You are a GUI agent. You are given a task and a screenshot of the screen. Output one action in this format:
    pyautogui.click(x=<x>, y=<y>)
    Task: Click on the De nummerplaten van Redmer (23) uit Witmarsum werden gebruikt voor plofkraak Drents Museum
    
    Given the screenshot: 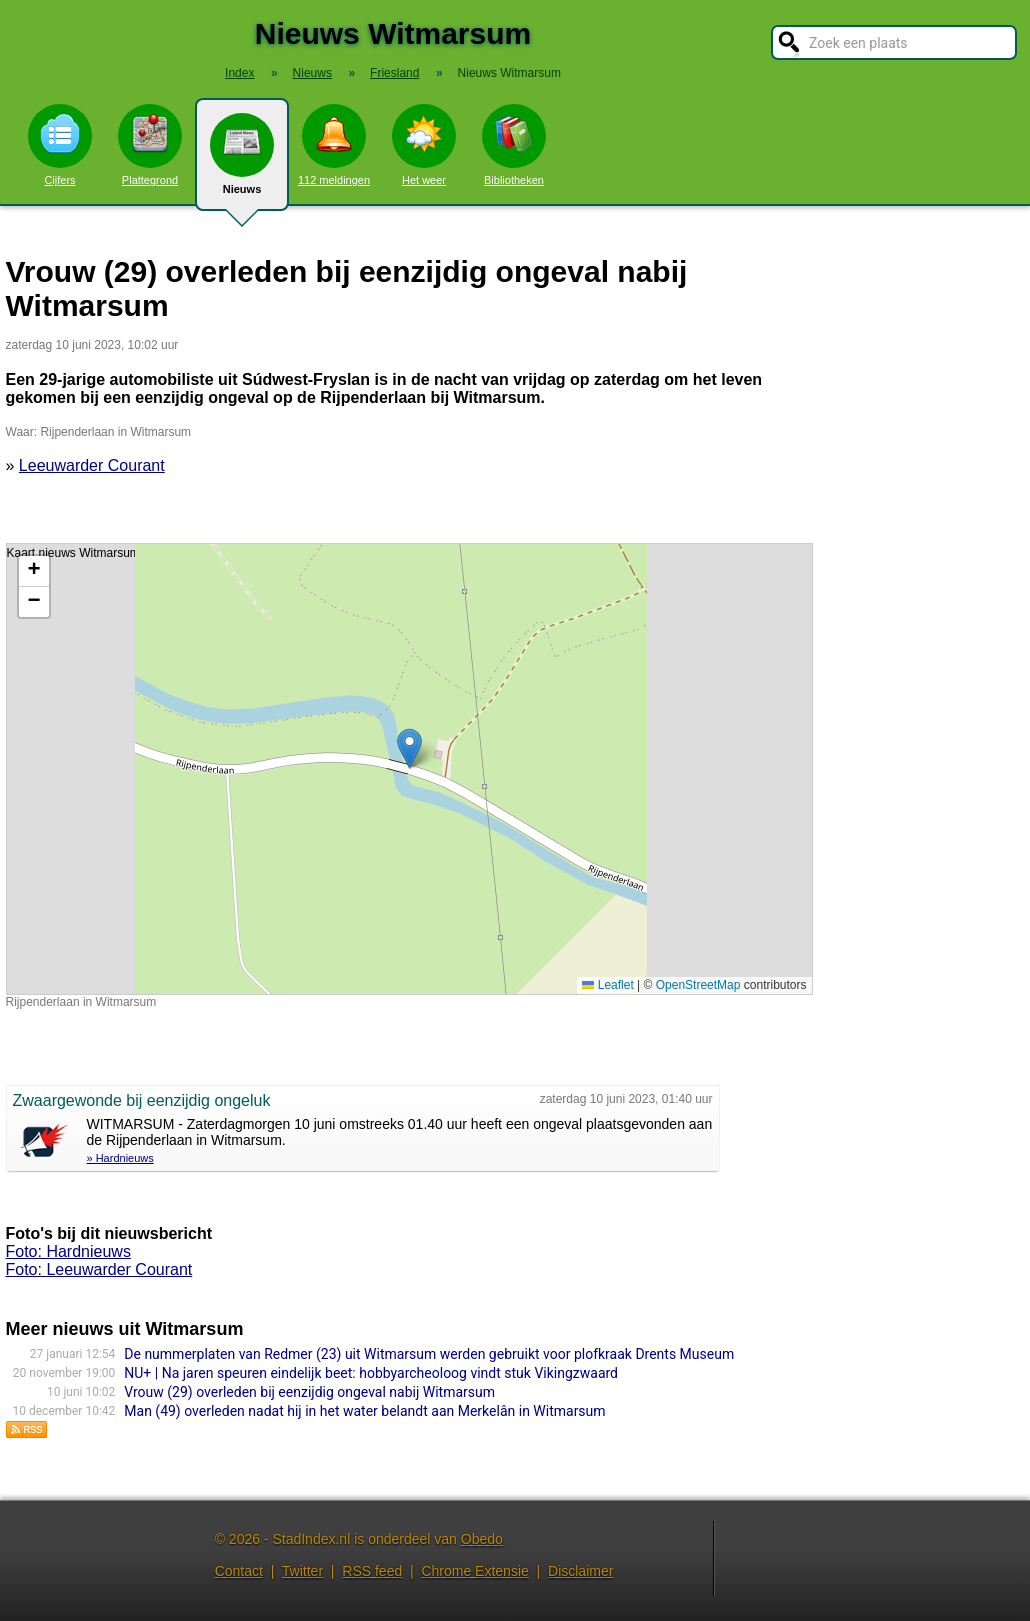 What is the action you would take?
    pyautogui.click(x=429, y=1354)
    